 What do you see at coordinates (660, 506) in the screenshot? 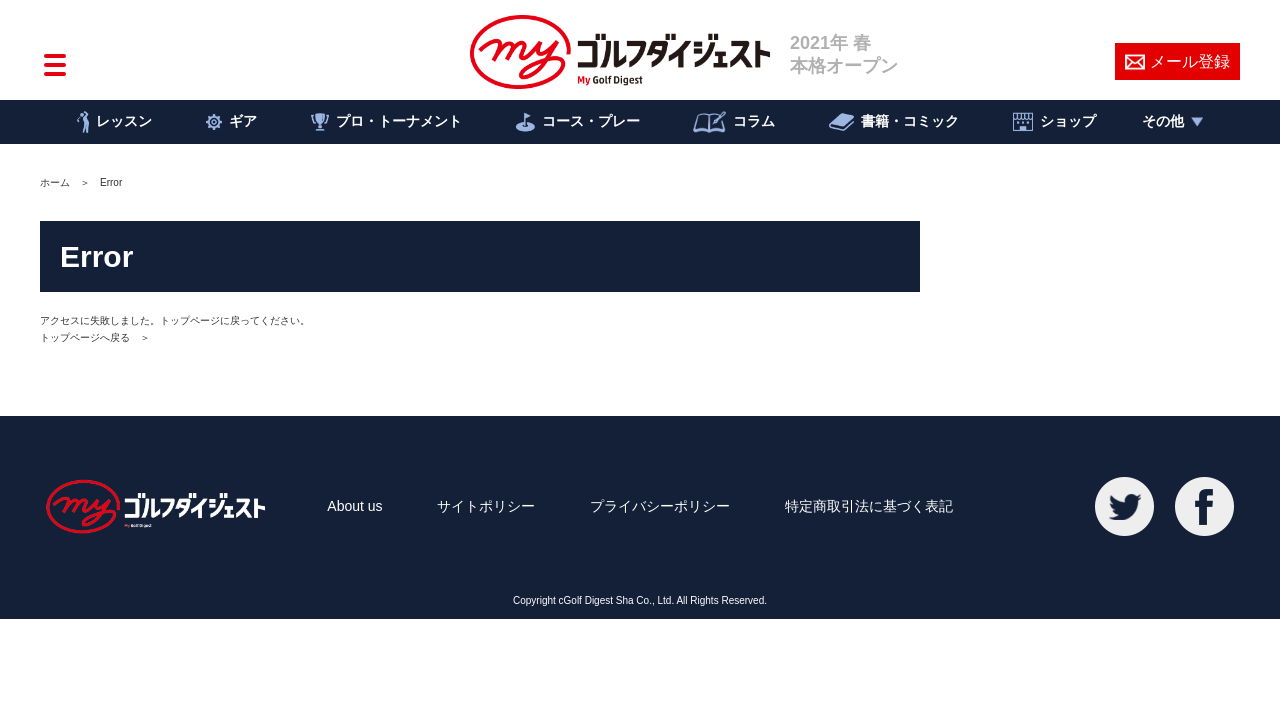
I see `プライバシーポリシー` at bounding box center [660, 506].